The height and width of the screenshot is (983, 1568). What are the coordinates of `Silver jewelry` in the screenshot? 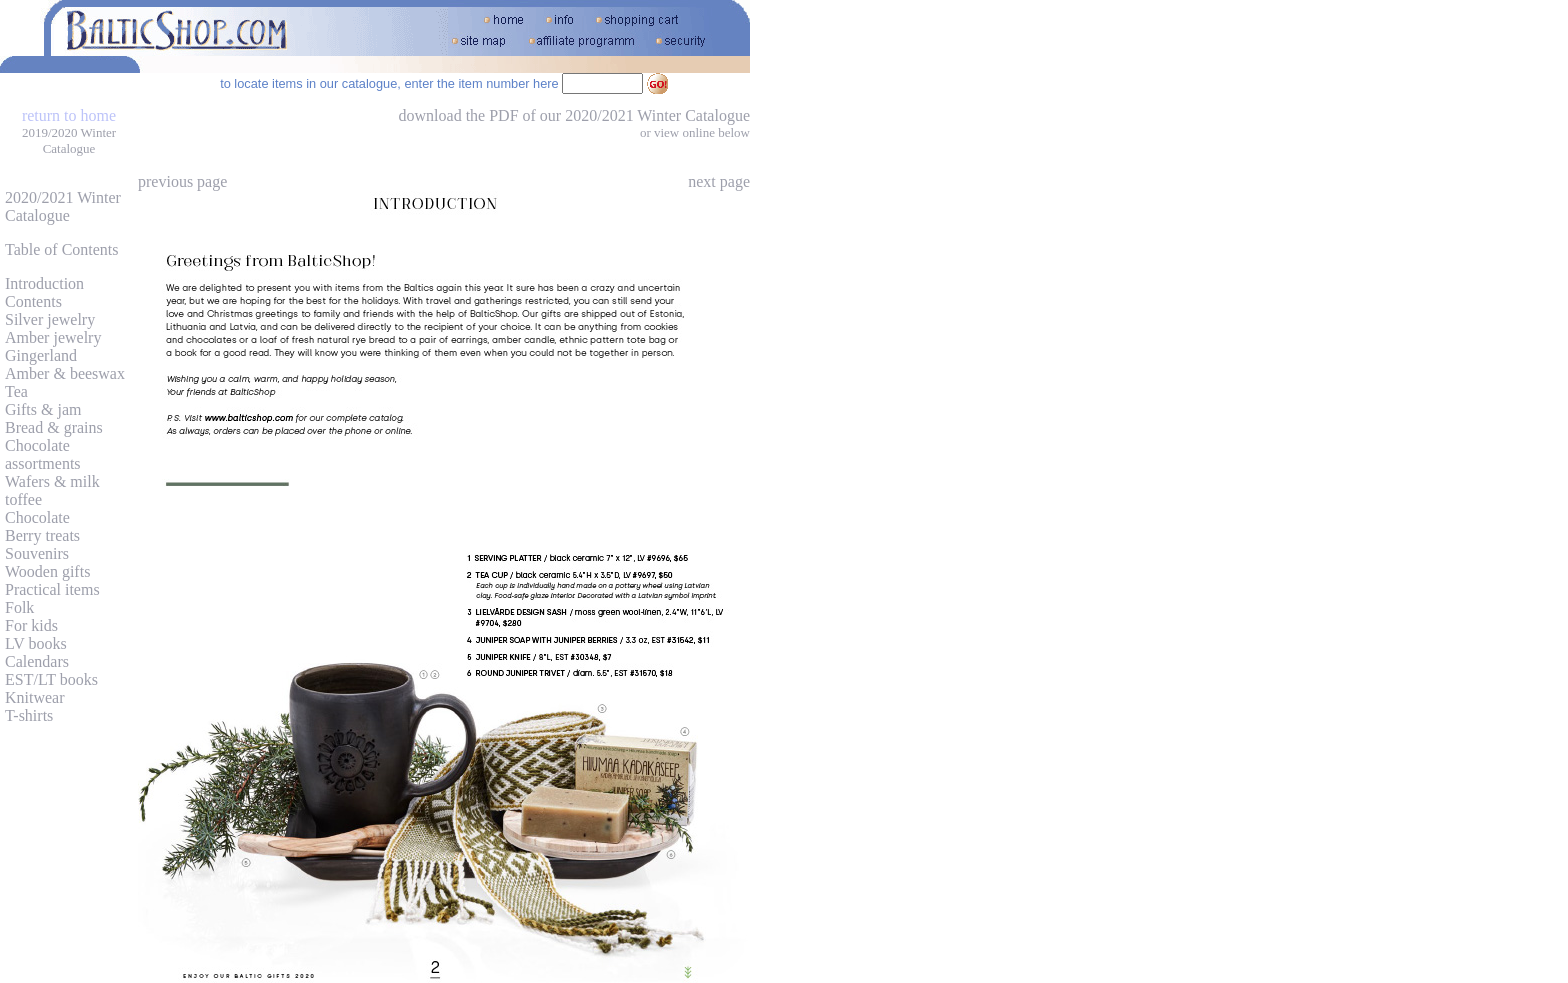 It's located at (50, 319).